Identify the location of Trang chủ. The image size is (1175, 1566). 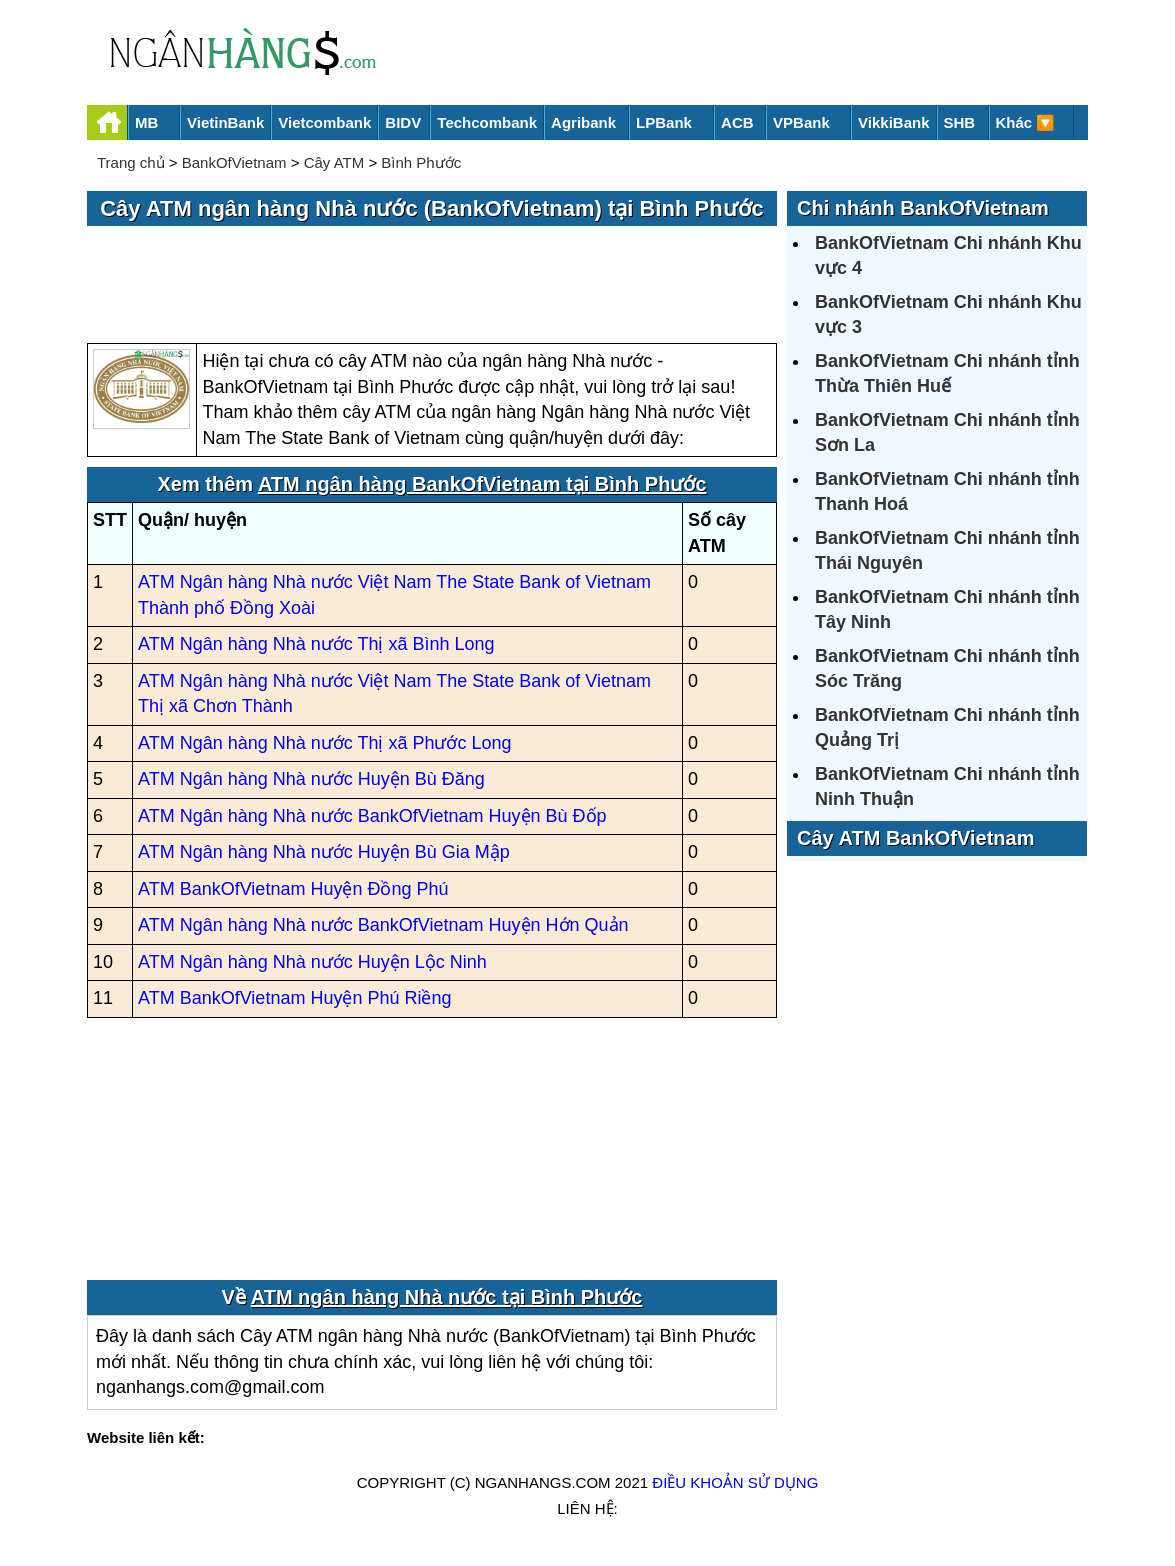
(131, 162).